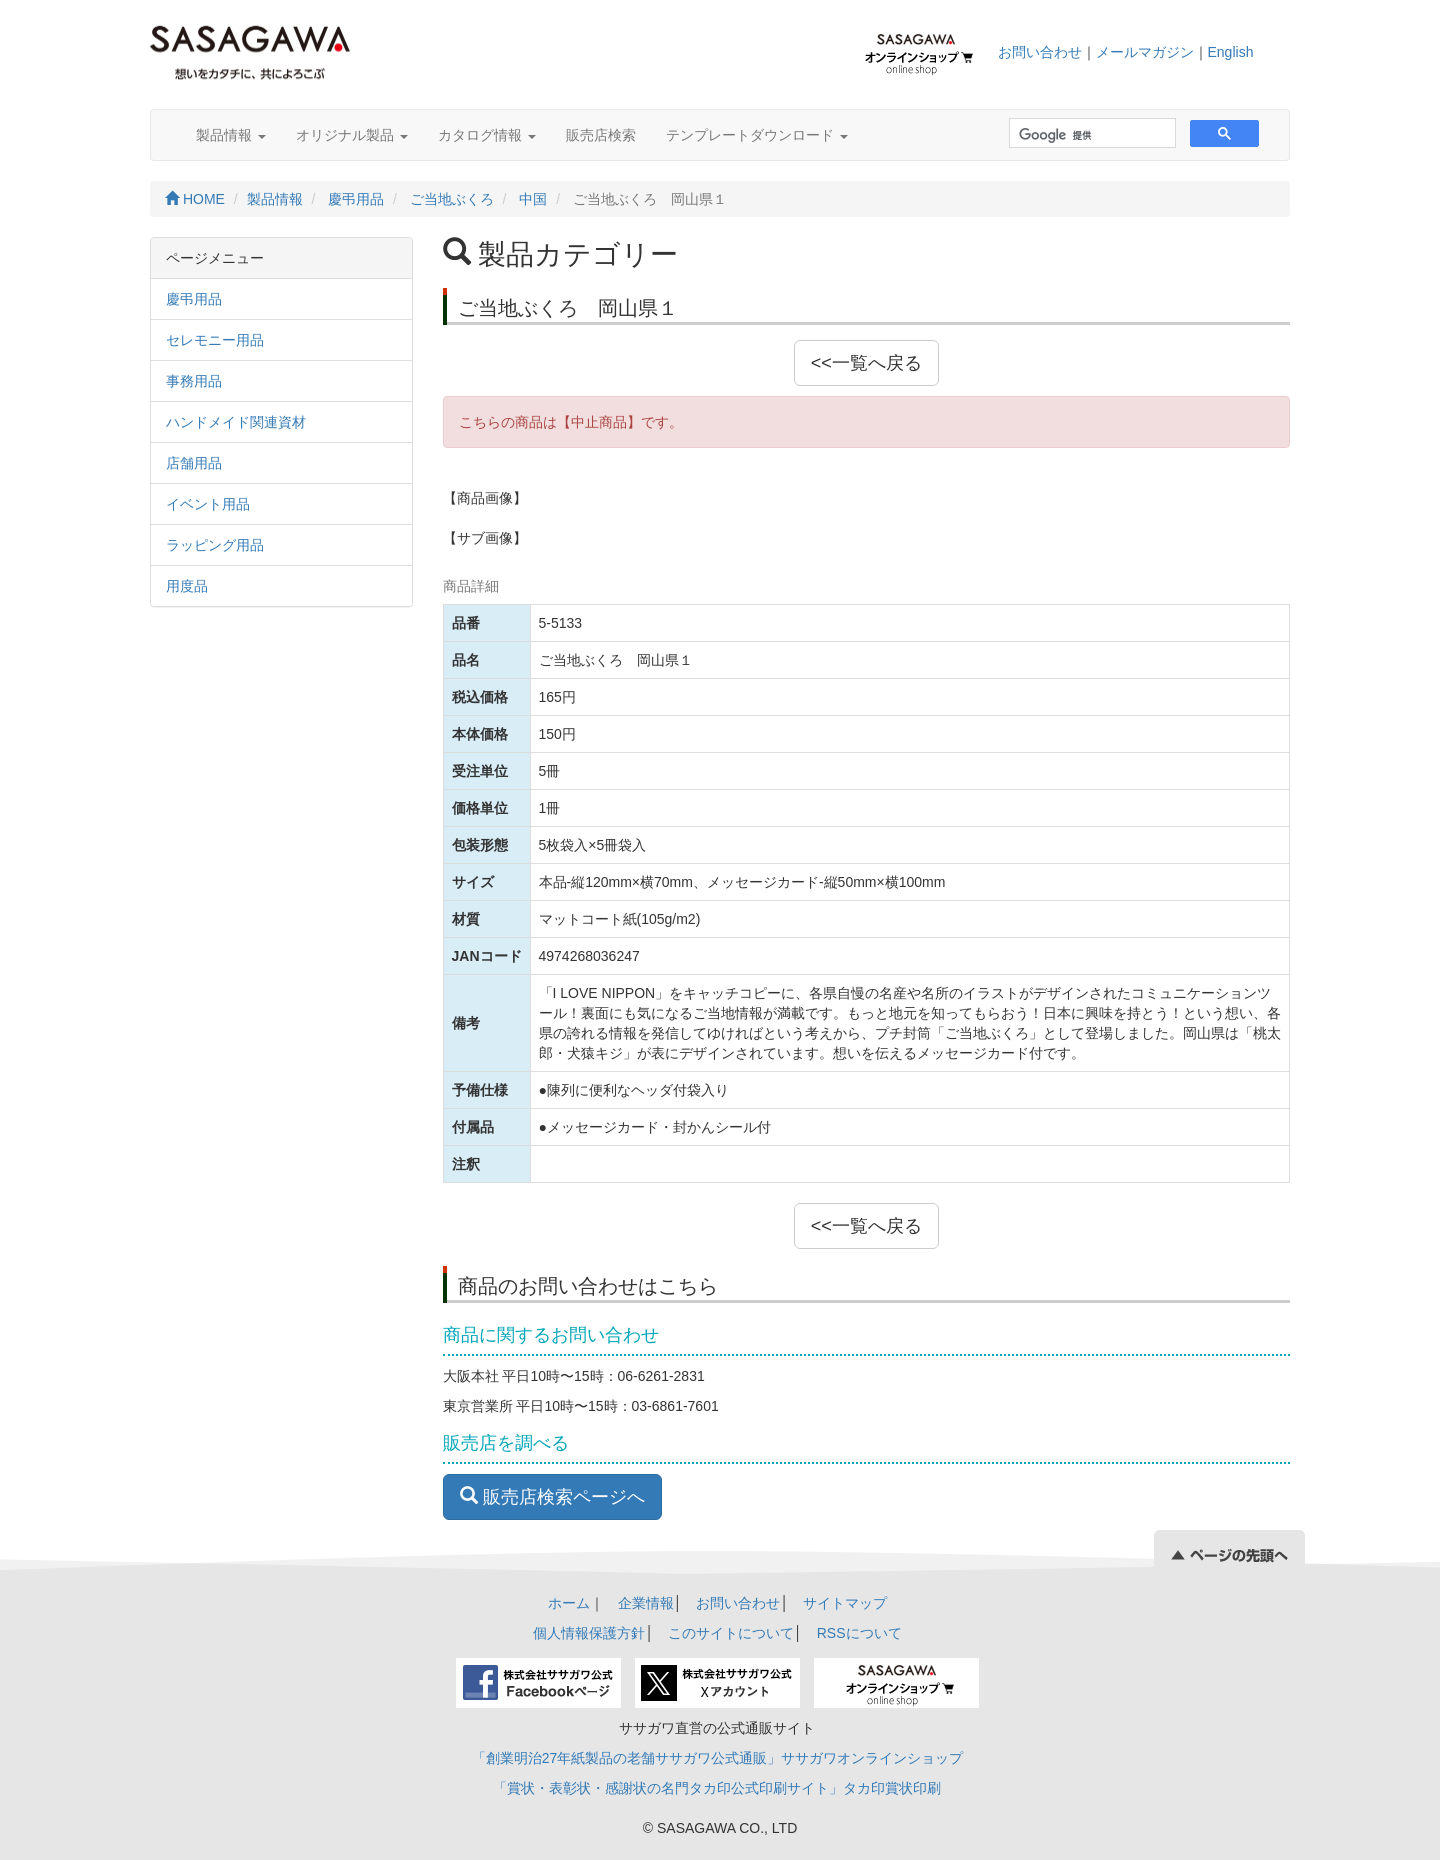  What do you see at coordinates (194, 381) in the screenshot?
I see `事務用品` at bounding box center [194, 381].